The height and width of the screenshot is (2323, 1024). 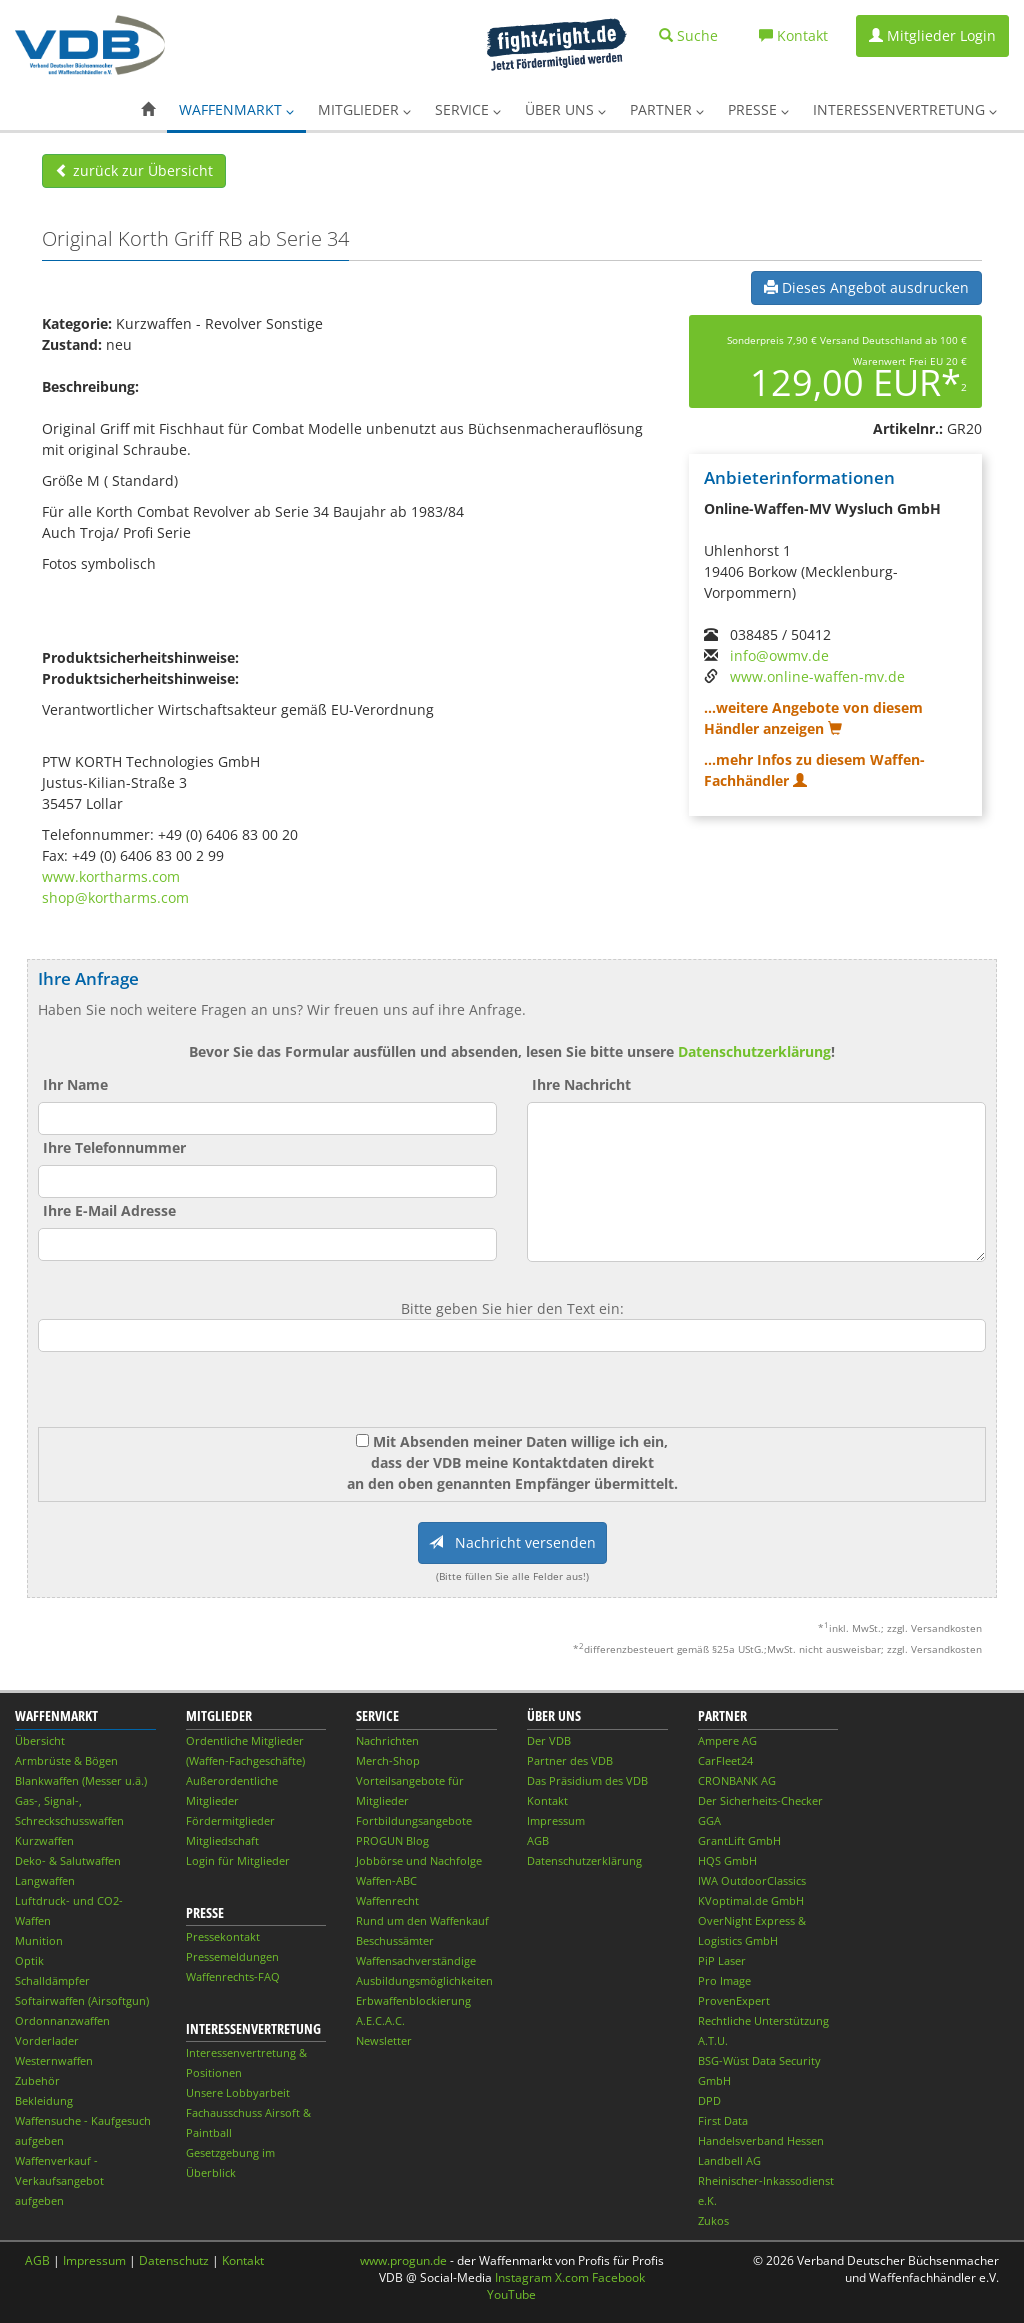 I want to click on KVoptimal.de GmbH, so click(x=751, y=1900).